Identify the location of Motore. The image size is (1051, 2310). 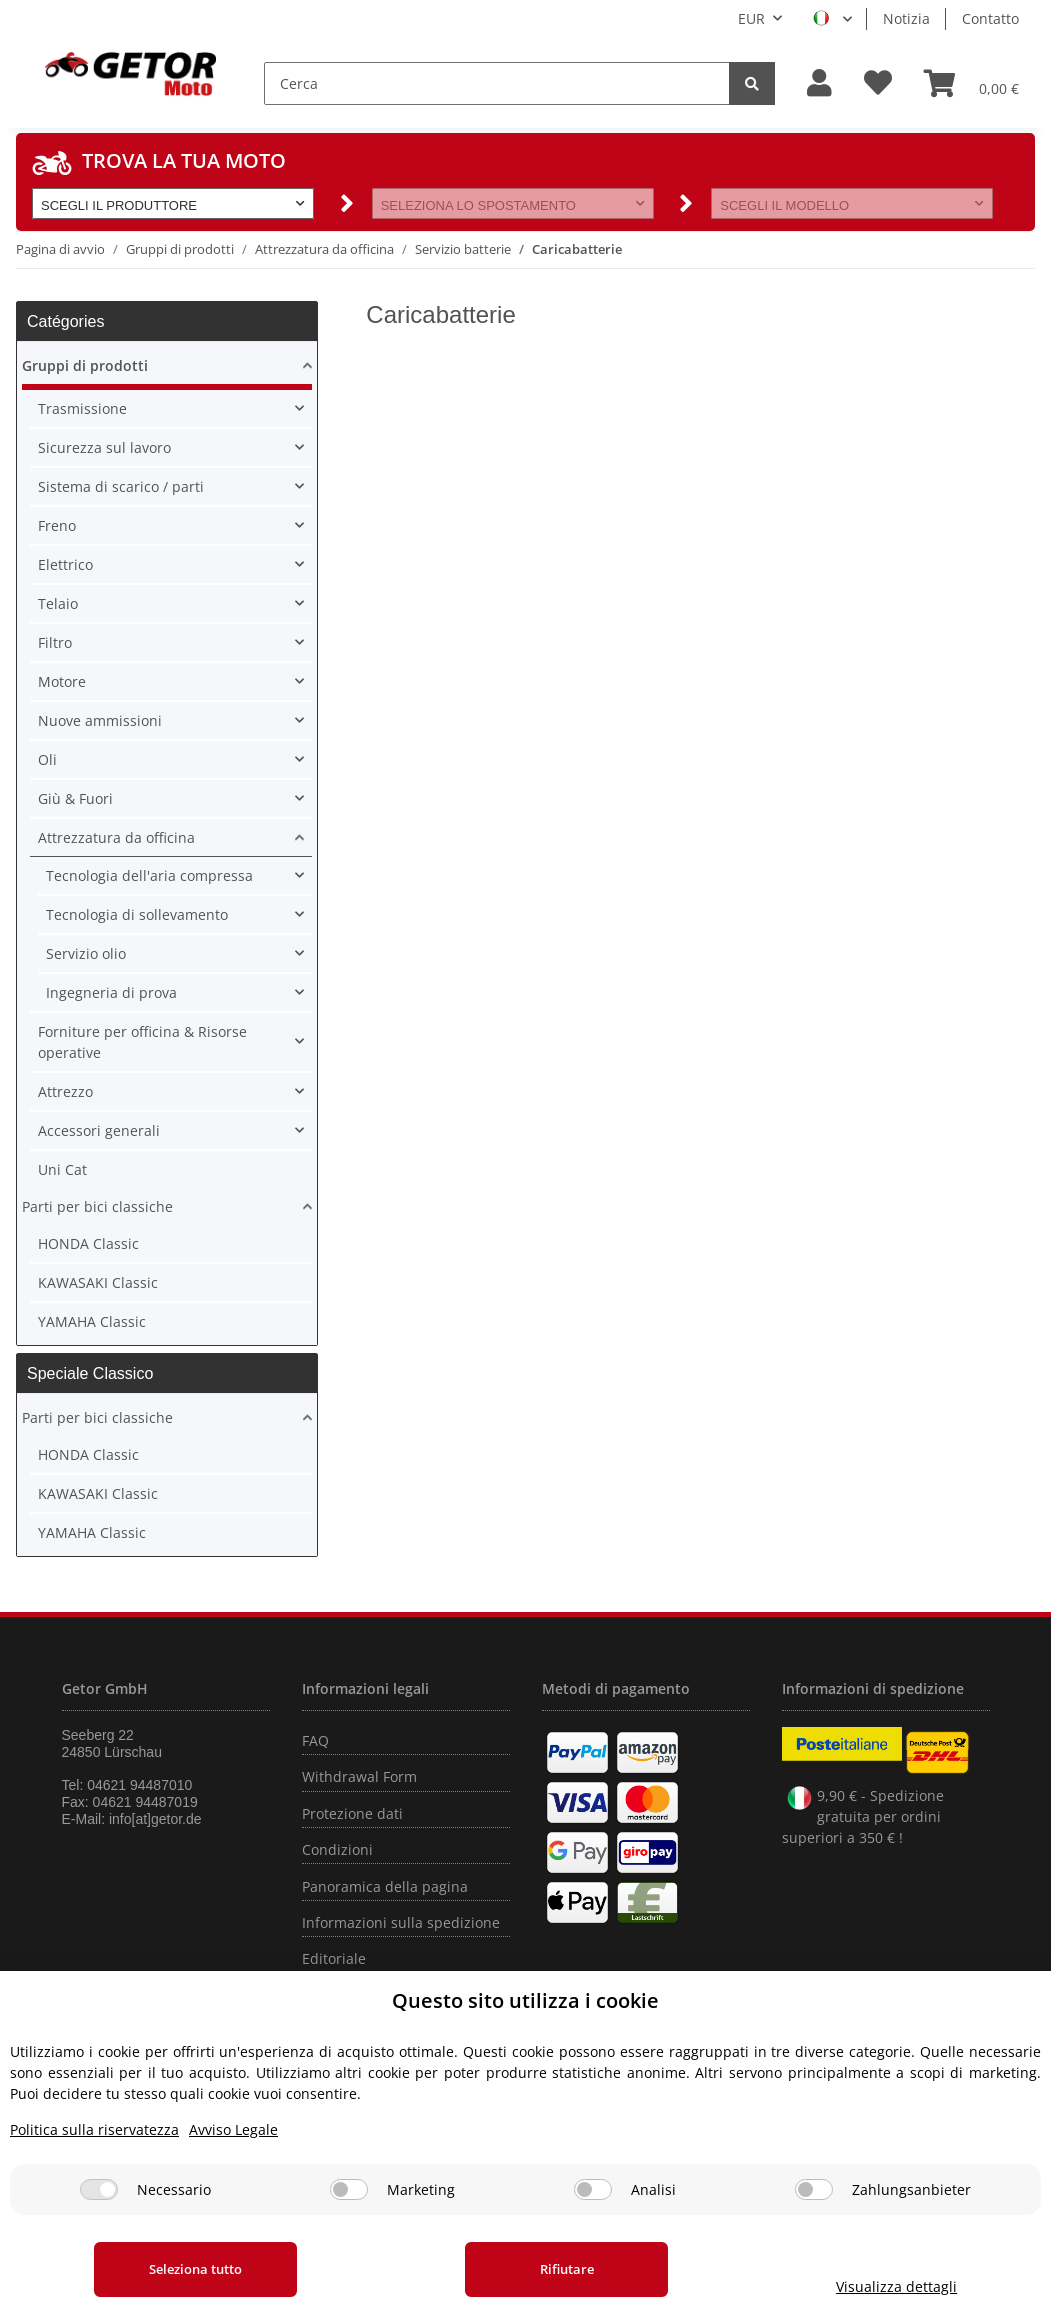
(62, 681).